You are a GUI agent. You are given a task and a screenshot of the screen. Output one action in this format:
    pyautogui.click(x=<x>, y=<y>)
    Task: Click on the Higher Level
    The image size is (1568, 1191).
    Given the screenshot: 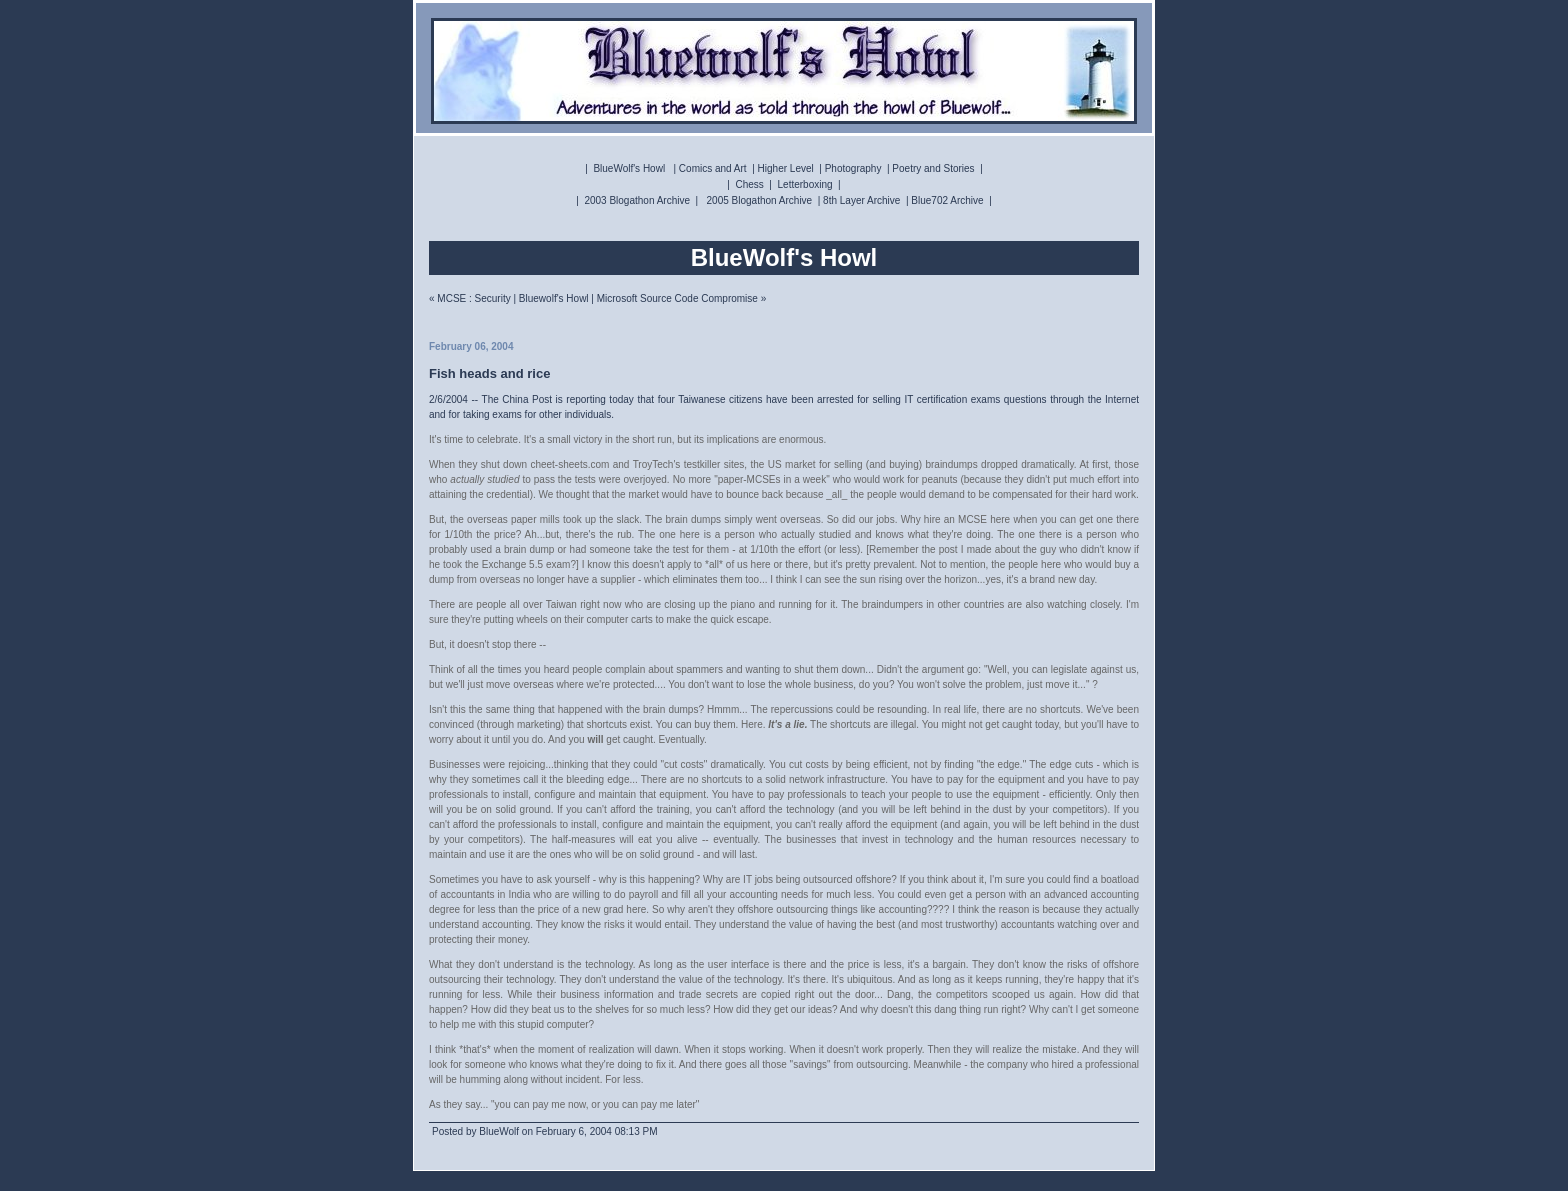 What is the action you would take?
    pyautogui.click(x=786, y=168)
    